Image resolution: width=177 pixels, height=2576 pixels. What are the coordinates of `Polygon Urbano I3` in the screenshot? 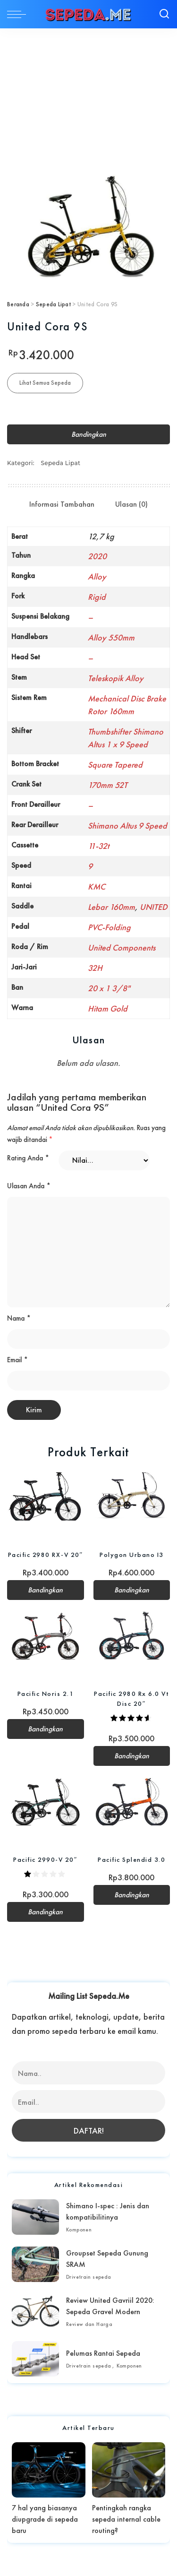 It's located at (132, 1554).